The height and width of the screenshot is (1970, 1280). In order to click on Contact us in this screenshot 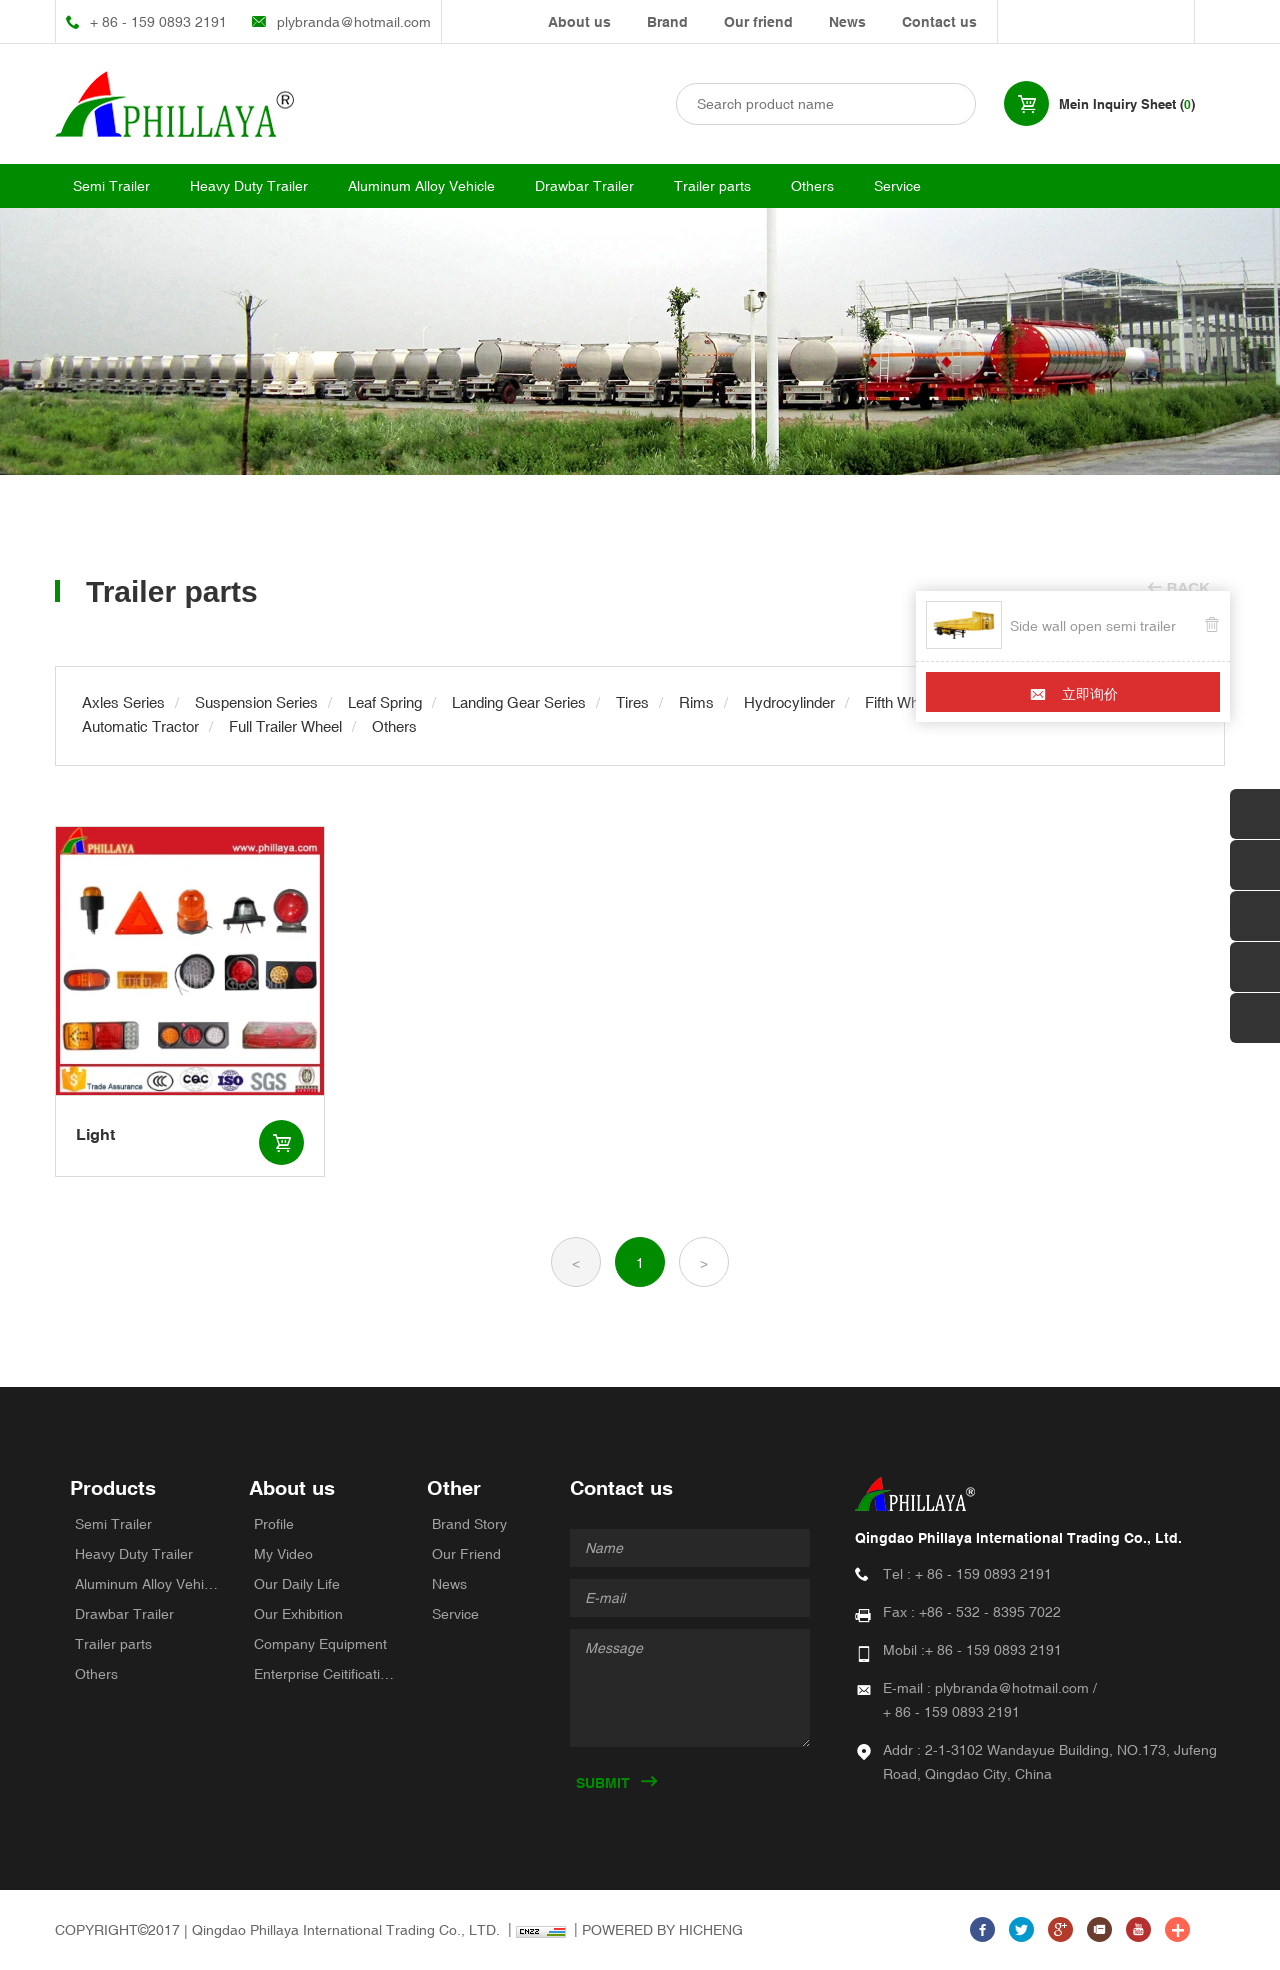, I will do `click(939, 22)`.